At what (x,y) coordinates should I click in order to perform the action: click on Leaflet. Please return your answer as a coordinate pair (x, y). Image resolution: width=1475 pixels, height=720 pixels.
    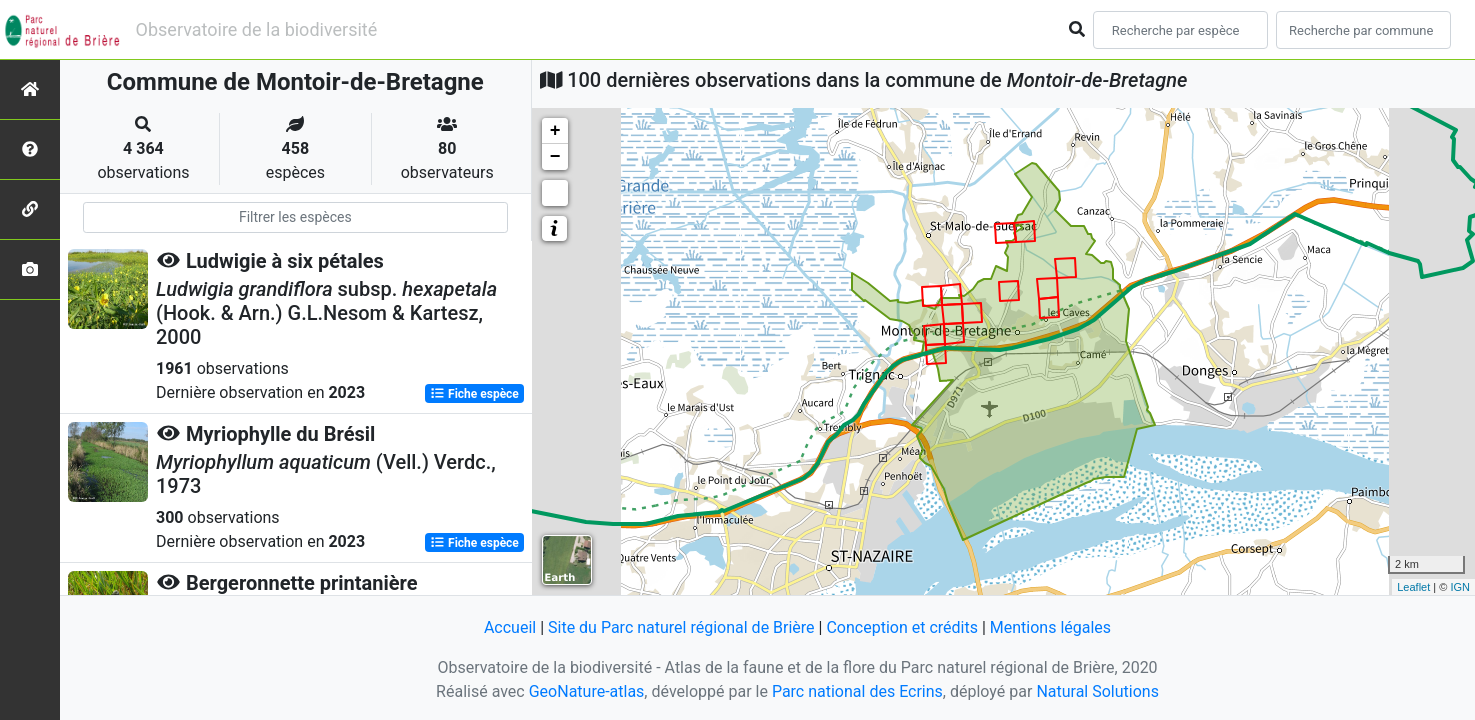
    Looking at the image, I should click on (1413, 587).